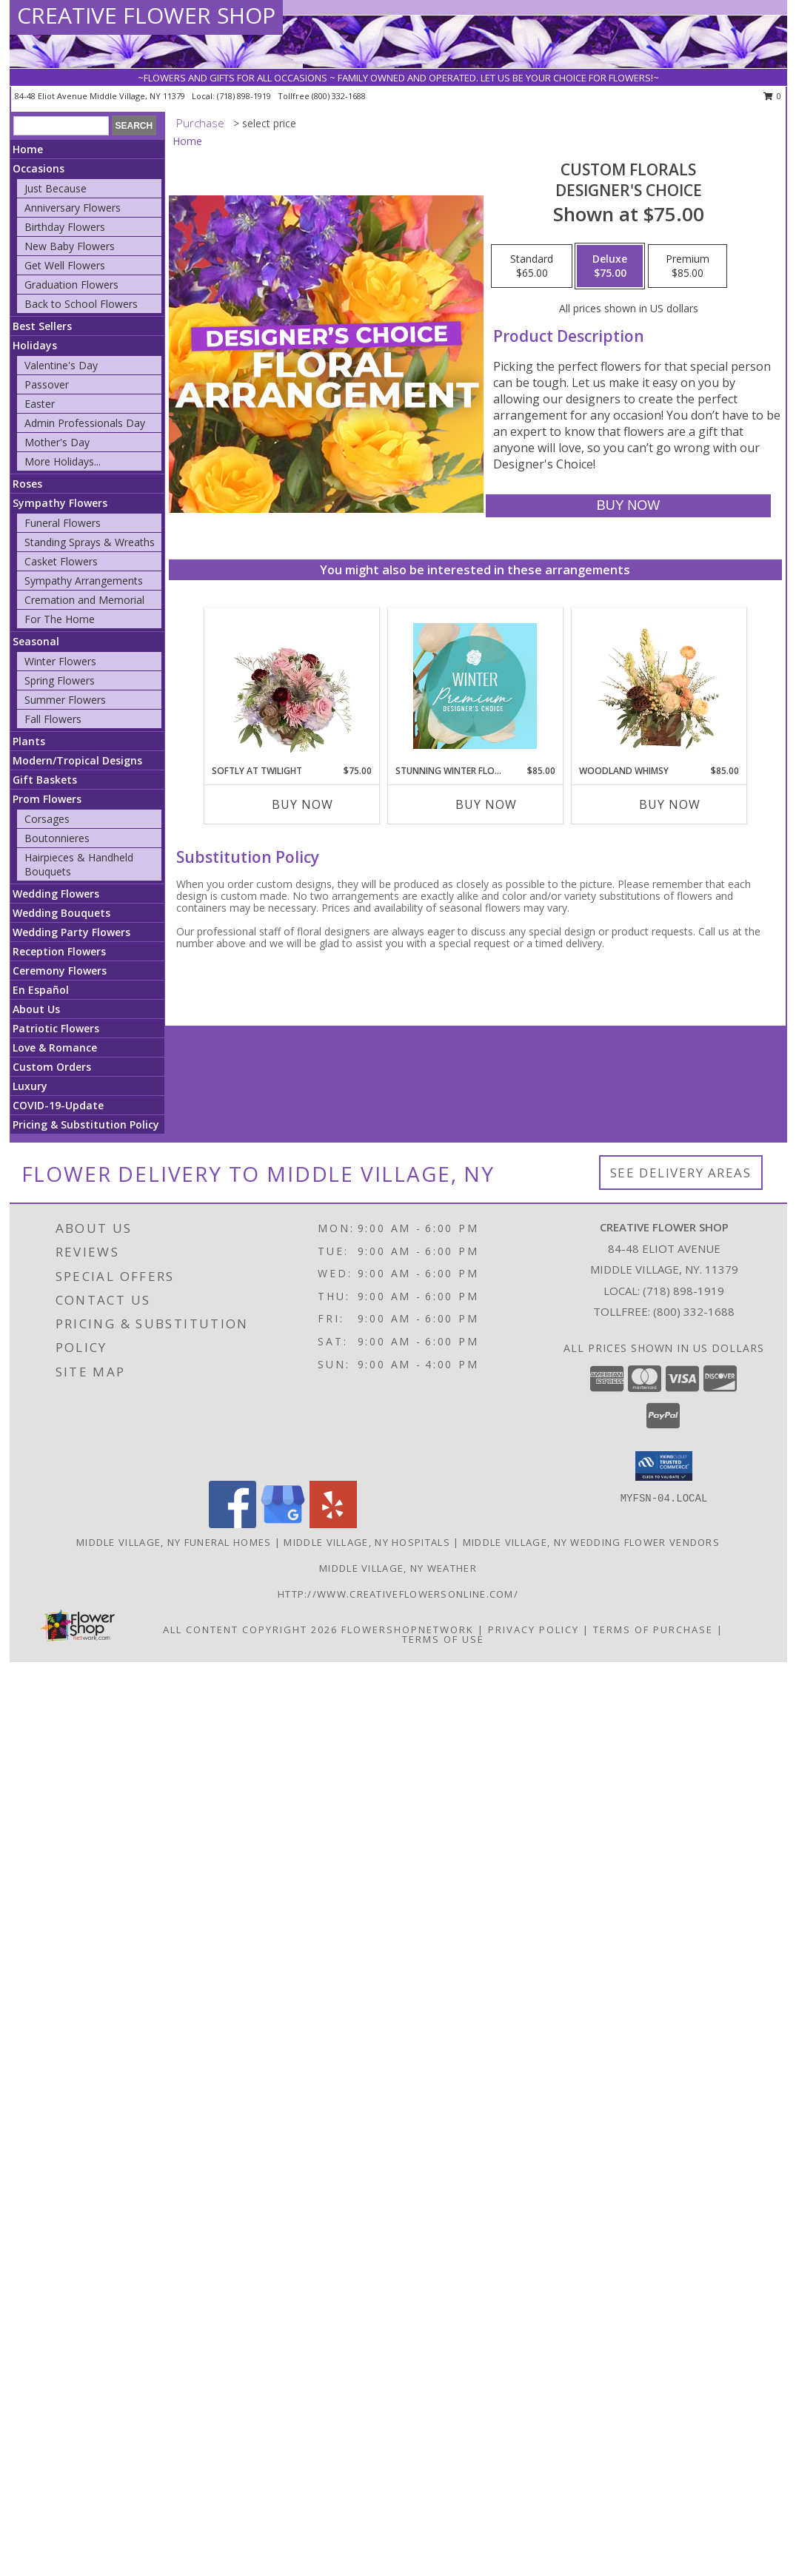 Image resolution: width=796 pixels, height=2576 pixels. Describe the element at coordinates (291, 686) in the screenshot. I see `[View Softly at Twilight Flower Arrangement Info]` at that location.